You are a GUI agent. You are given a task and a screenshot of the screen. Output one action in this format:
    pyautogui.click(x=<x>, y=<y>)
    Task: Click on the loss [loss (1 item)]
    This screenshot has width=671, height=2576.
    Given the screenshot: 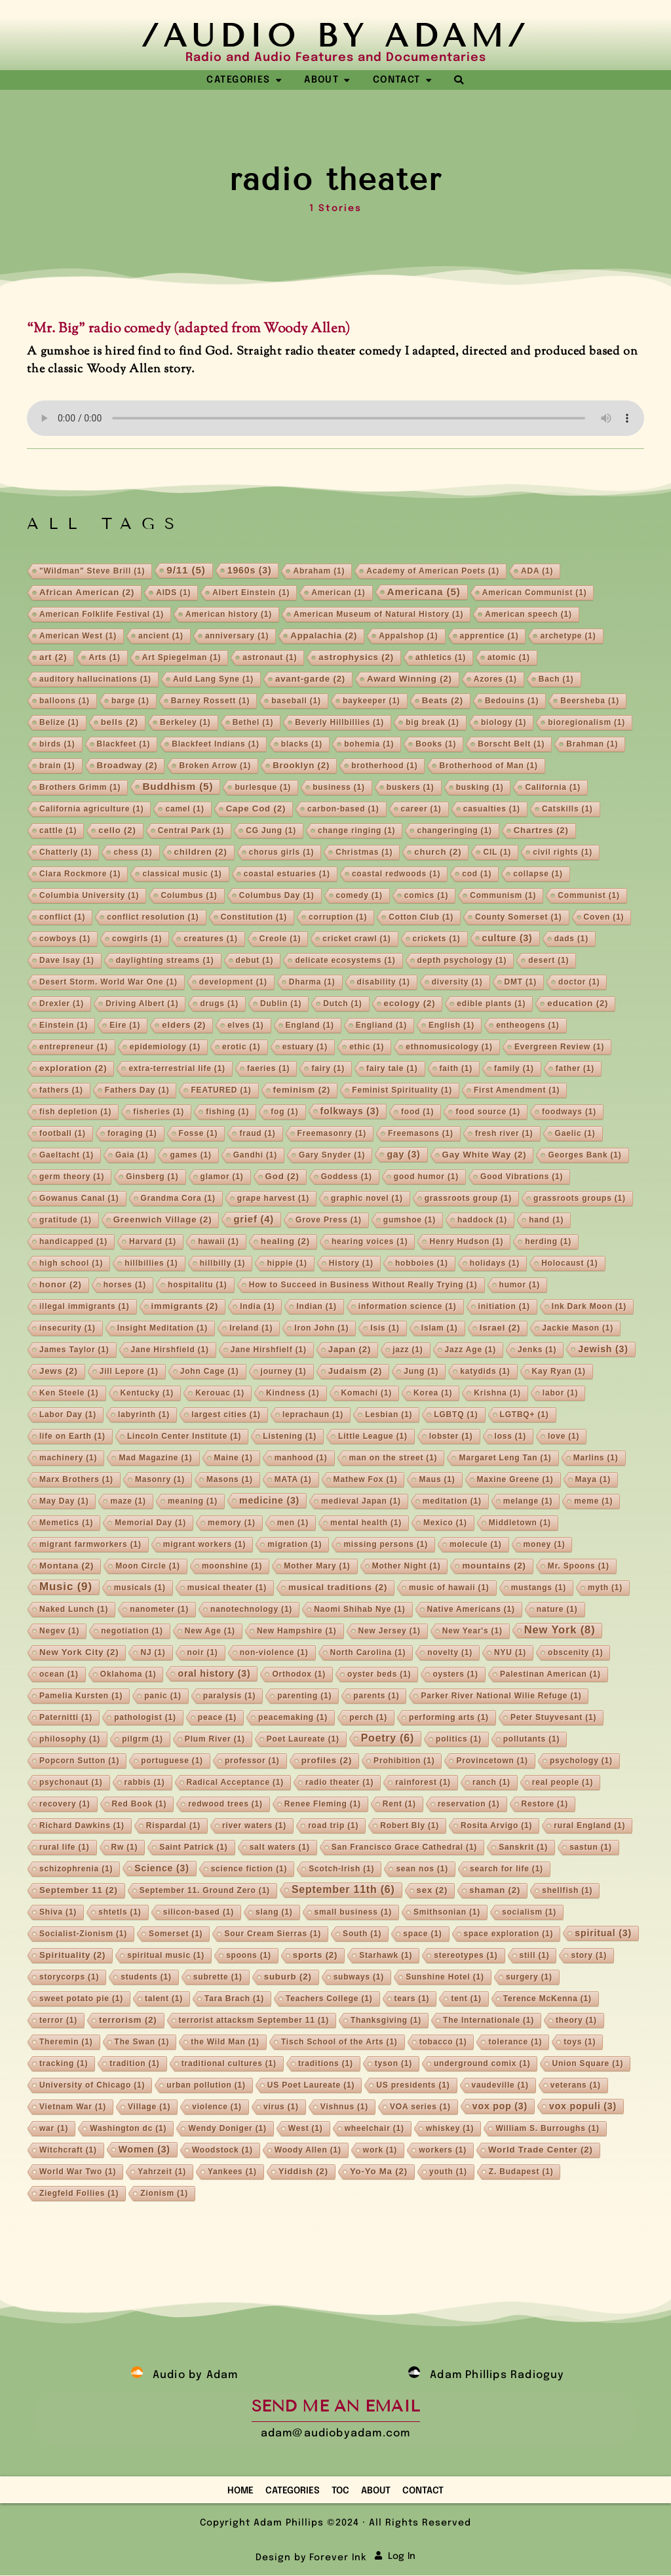 What is the action you would take?
    pyautogui.click(x=510, y=1436)
    